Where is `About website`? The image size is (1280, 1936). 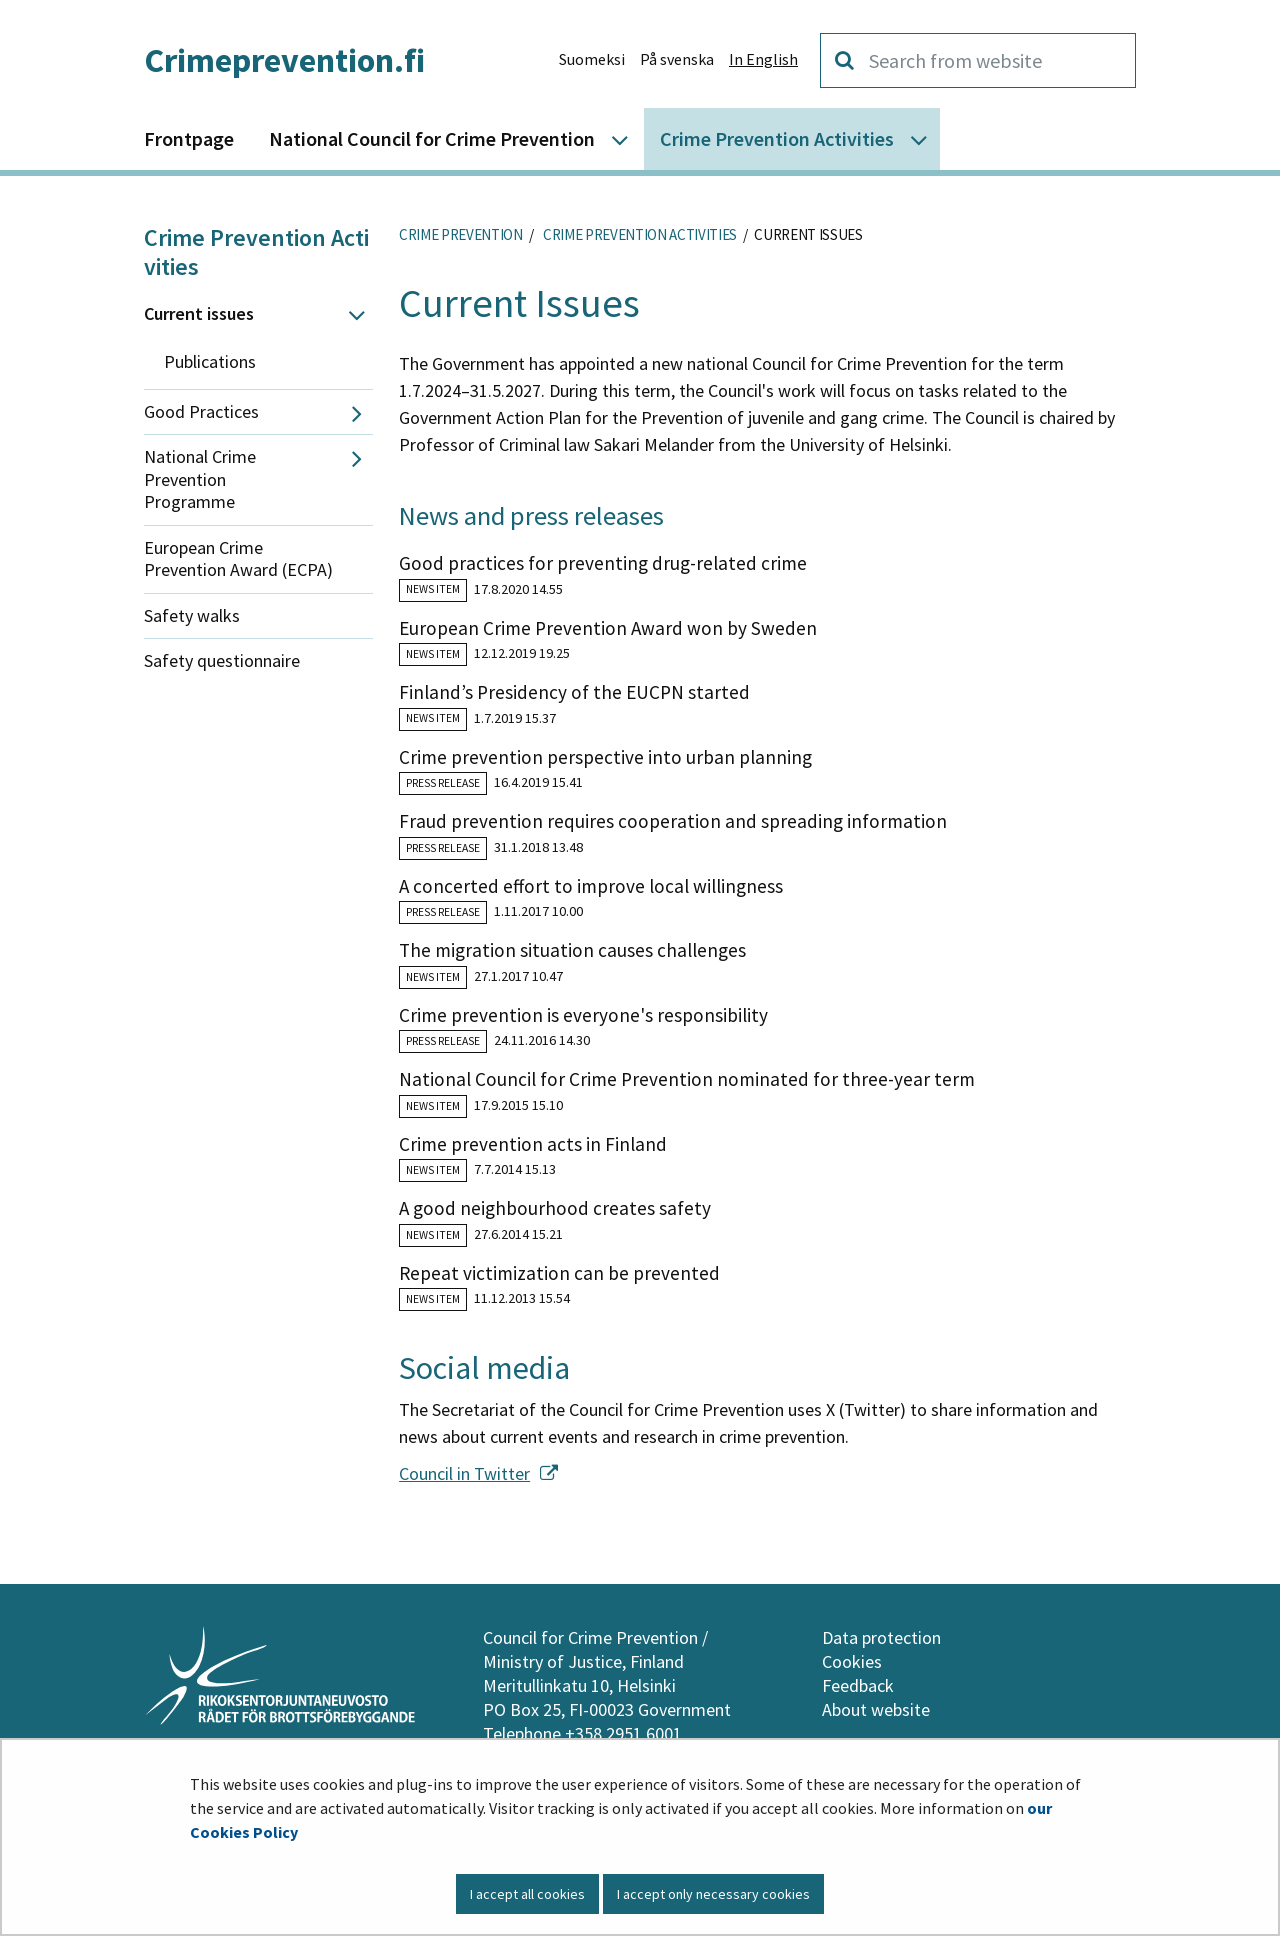 About website is located at coordinates (876, 1709).